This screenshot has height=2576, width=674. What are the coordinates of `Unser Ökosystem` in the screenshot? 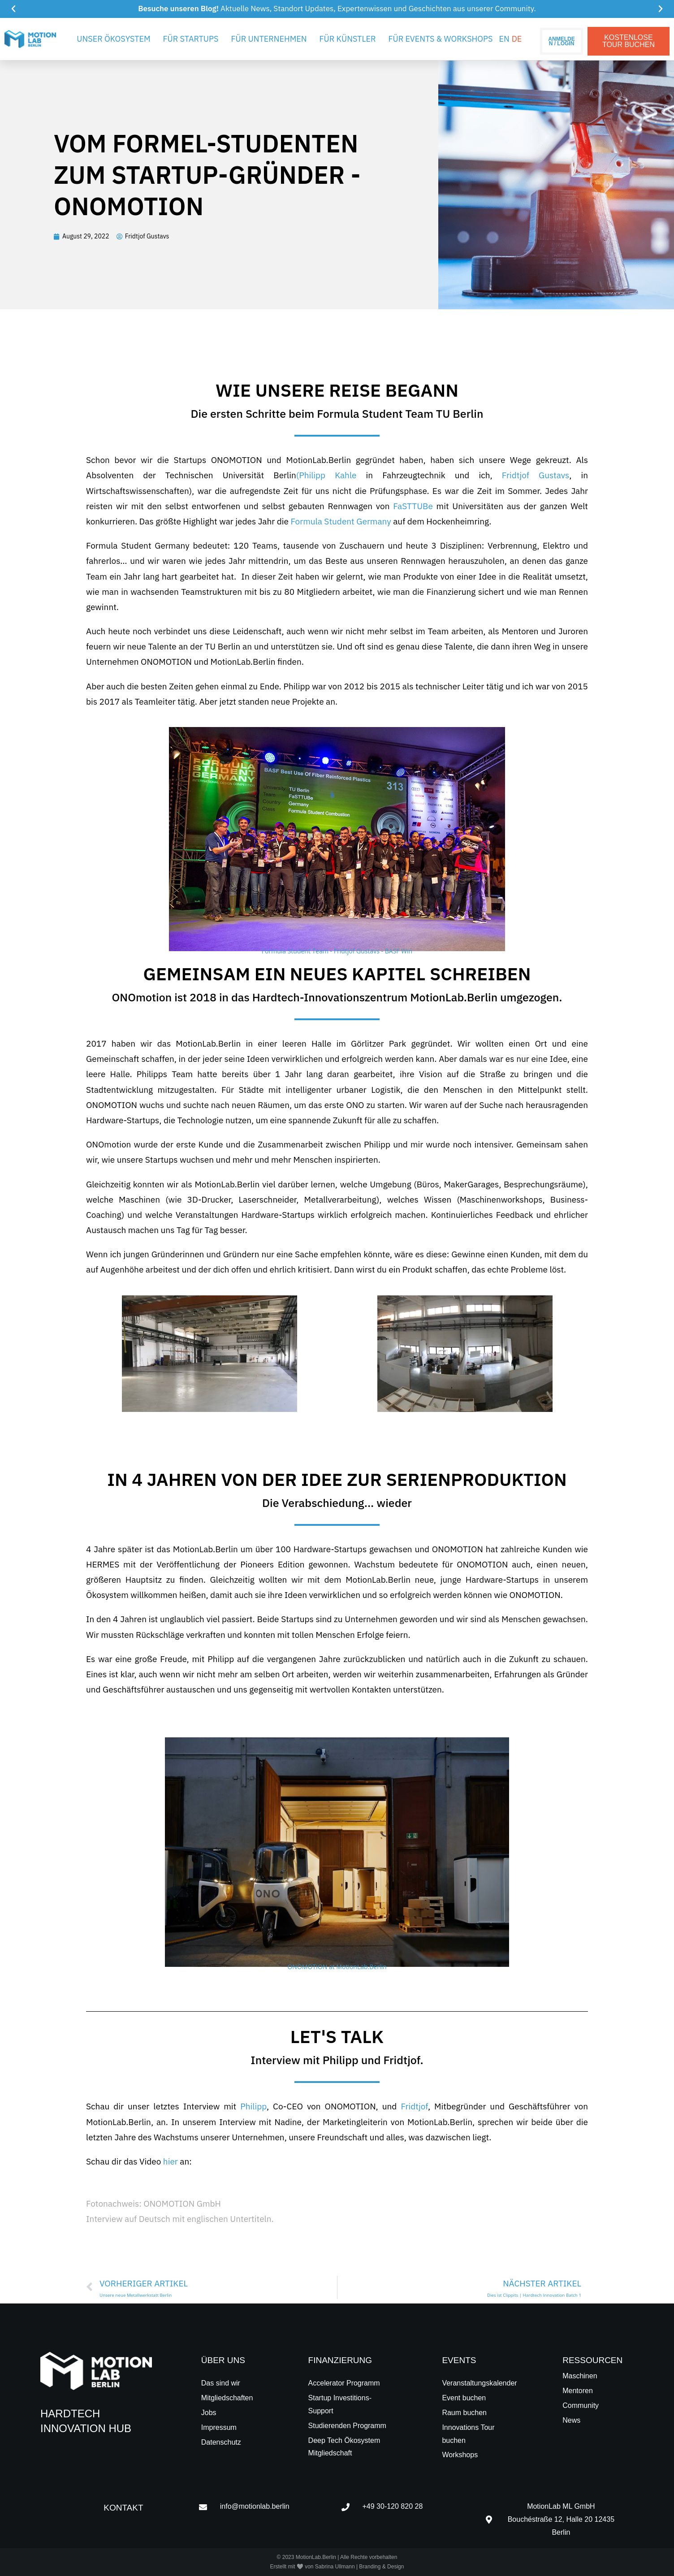 It's located at (113, 39).